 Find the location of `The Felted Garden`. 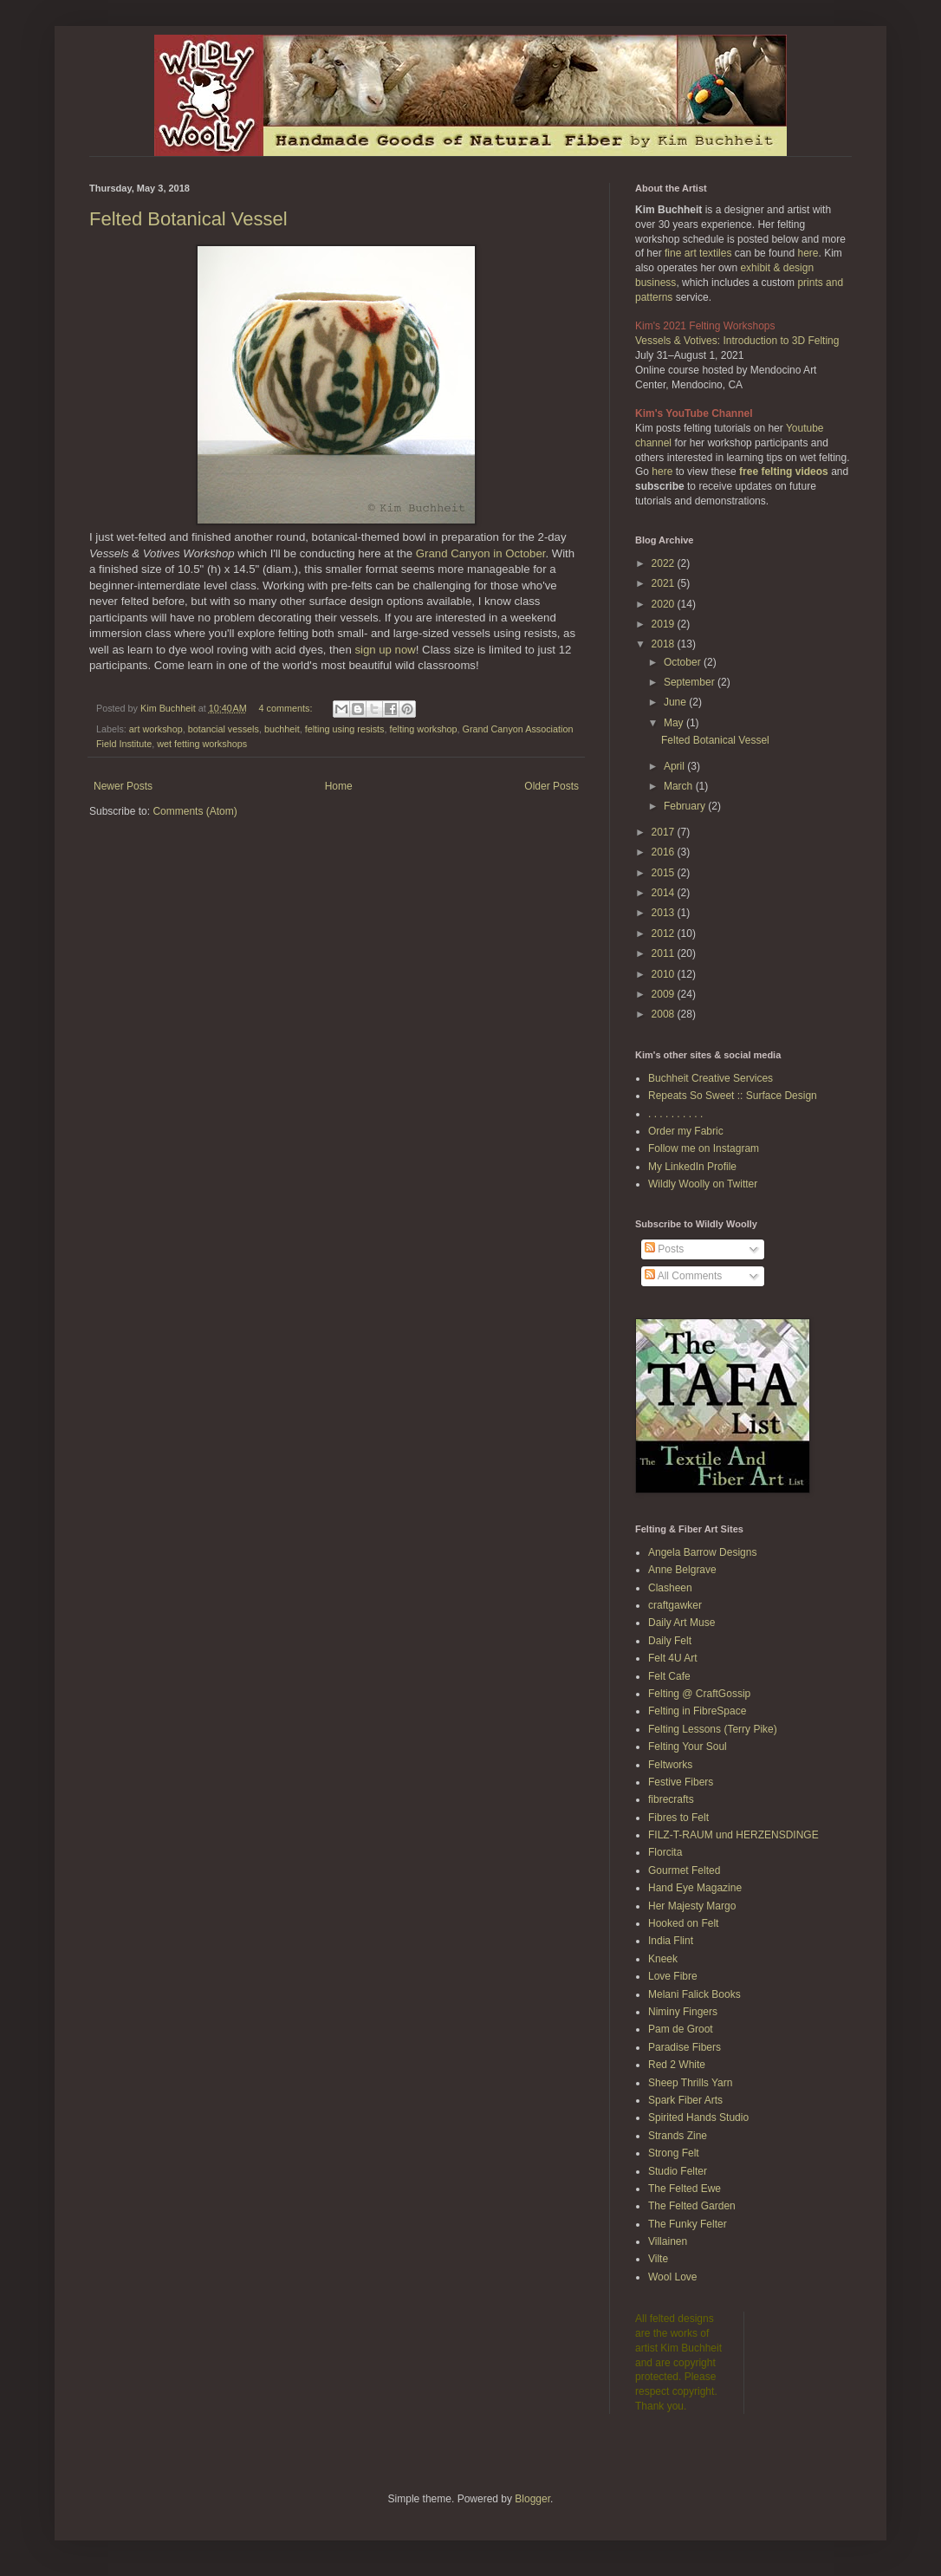

The Felted Garden is located at coordinates (692, 2206).